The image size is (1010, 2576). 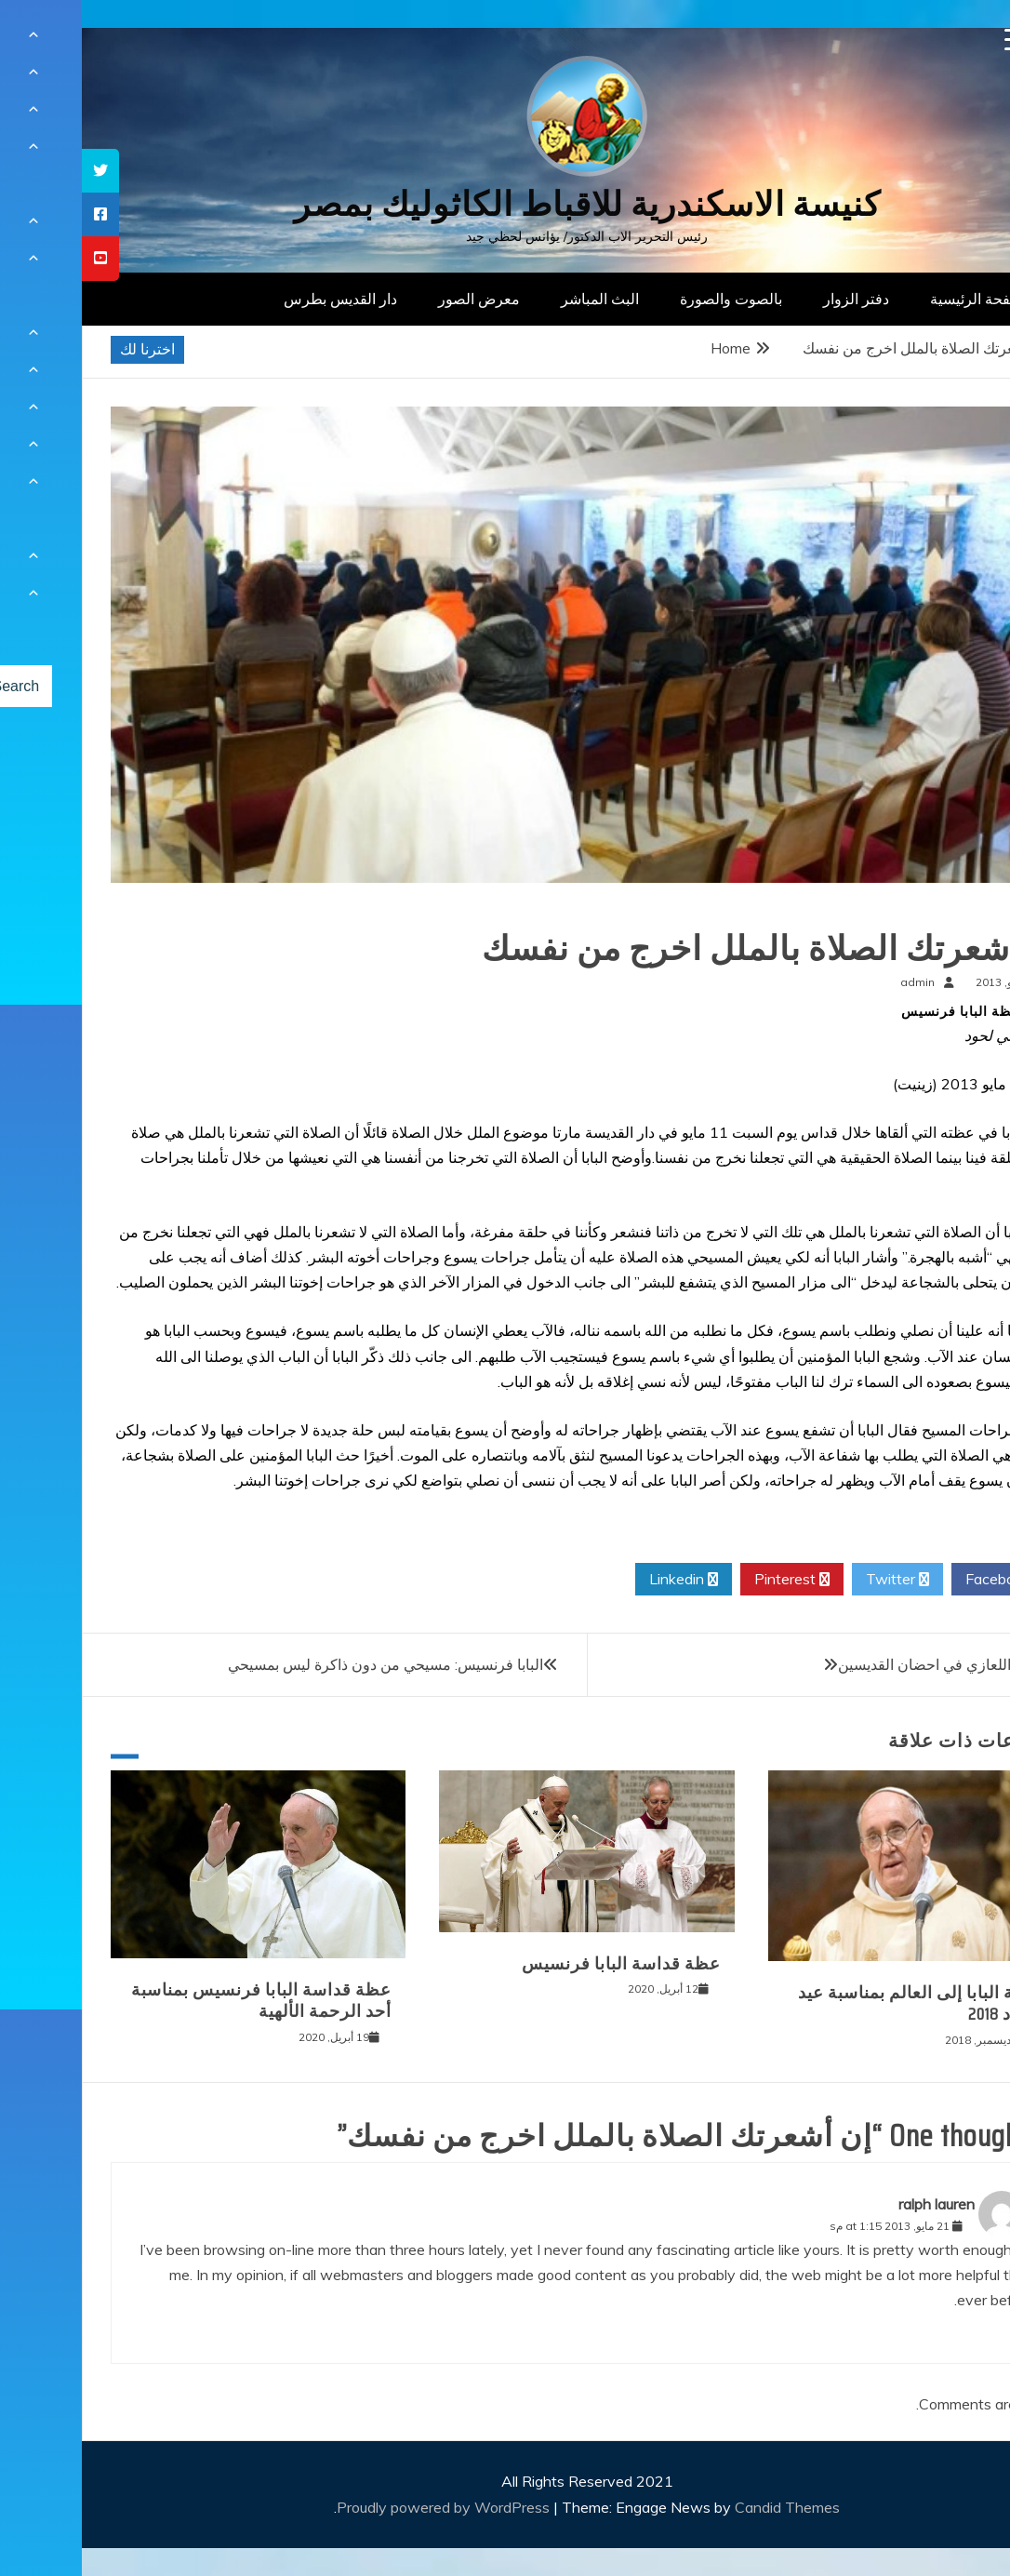 I want to click on Facebook, so click(x=923, y=1579).